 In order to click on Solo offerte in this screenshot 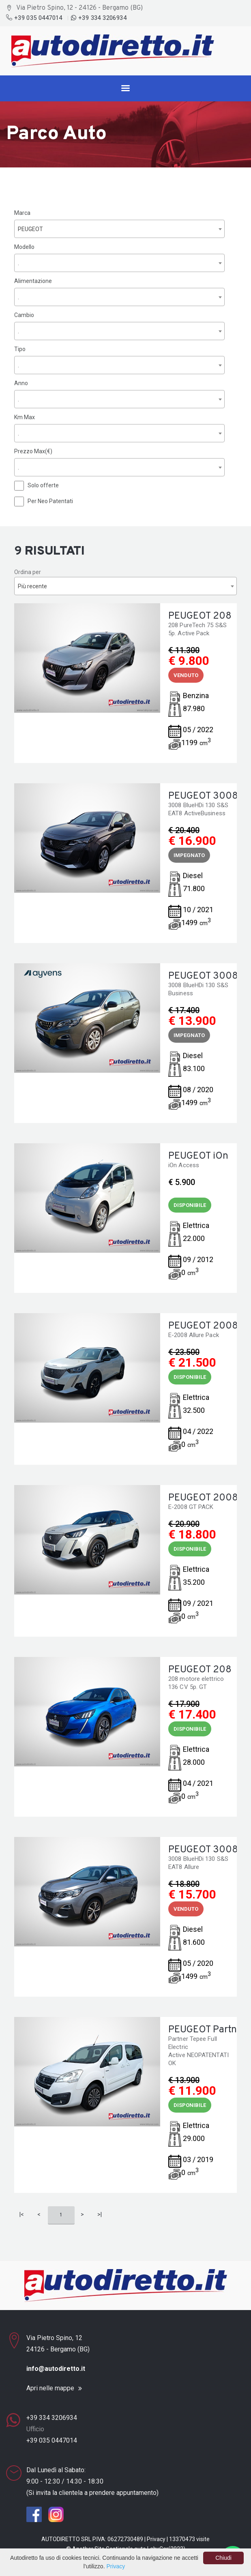, I will do `click(43, 485)`.